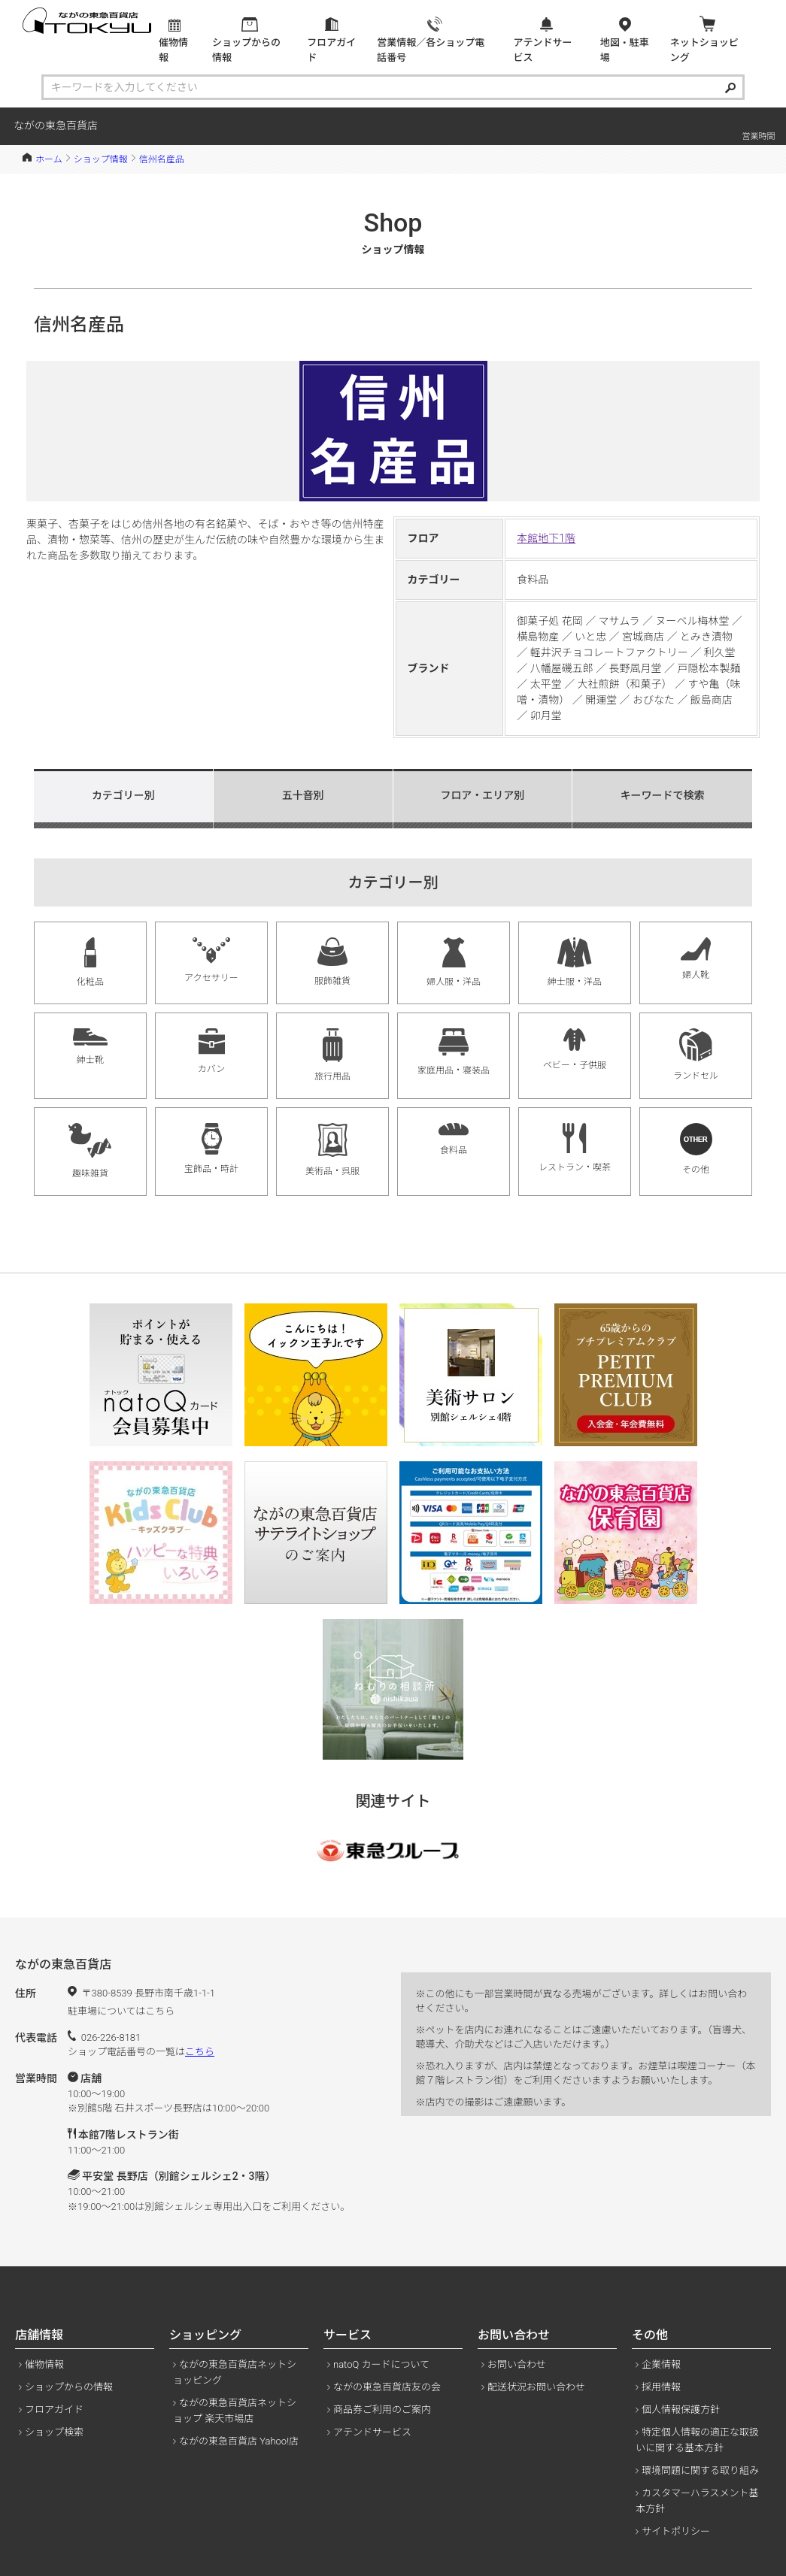 The height and width of the screenshot is (2576, 786). Describe the element at coordinates (48, 159) in the screenshot. I see `ホーム` at that location.